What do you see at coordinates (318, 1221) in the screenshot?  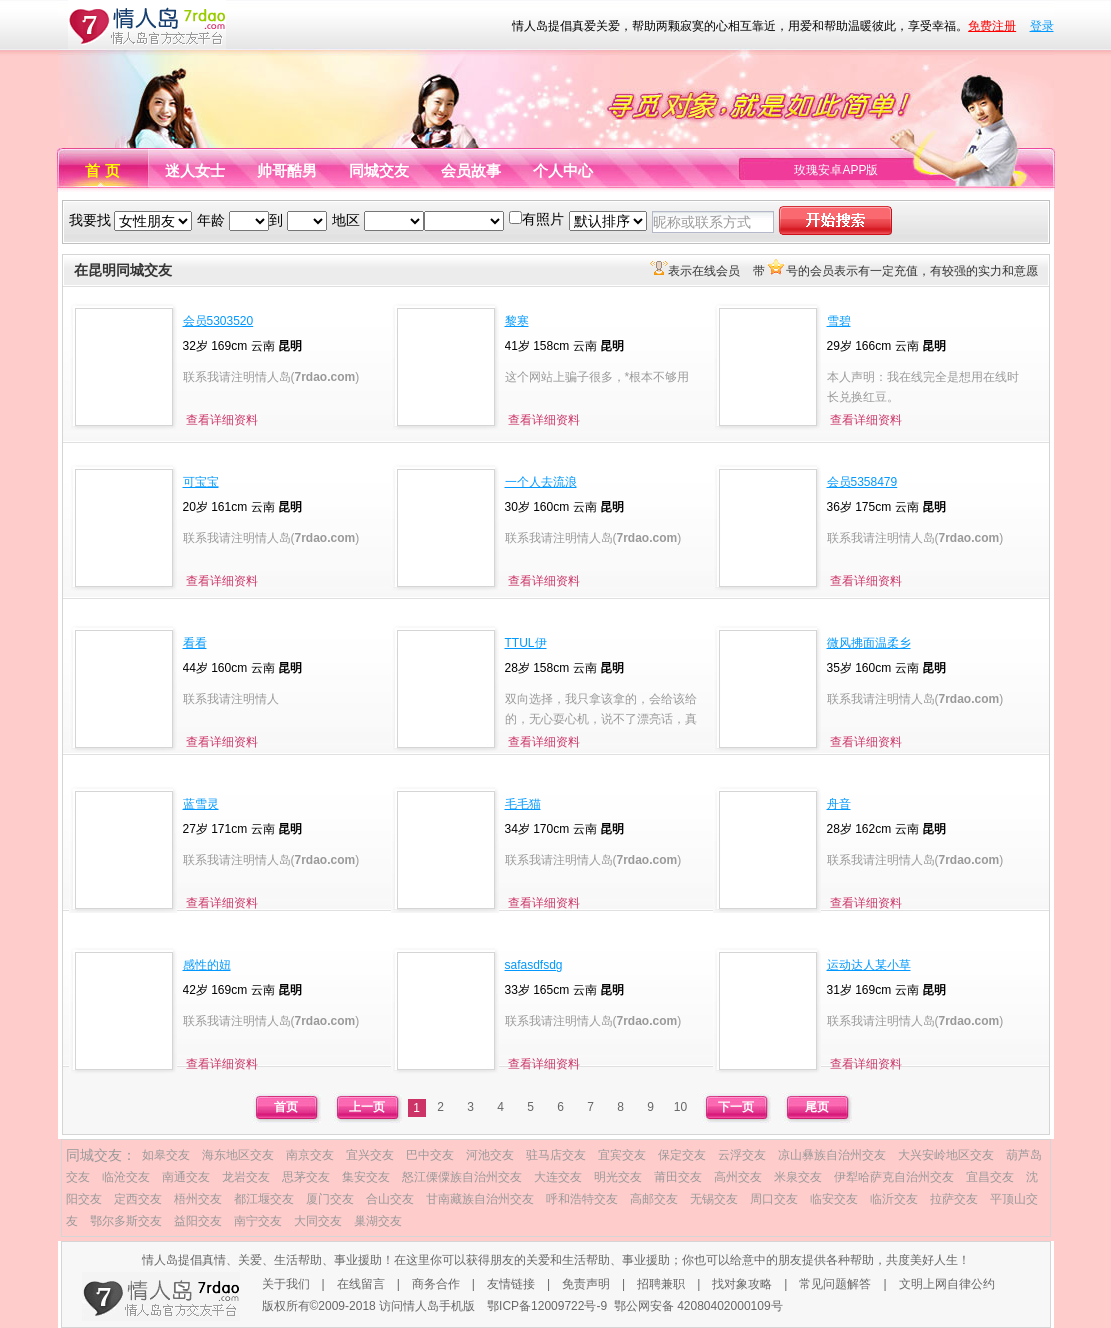 I see `大同交友` at bounding box center [318, 1221].